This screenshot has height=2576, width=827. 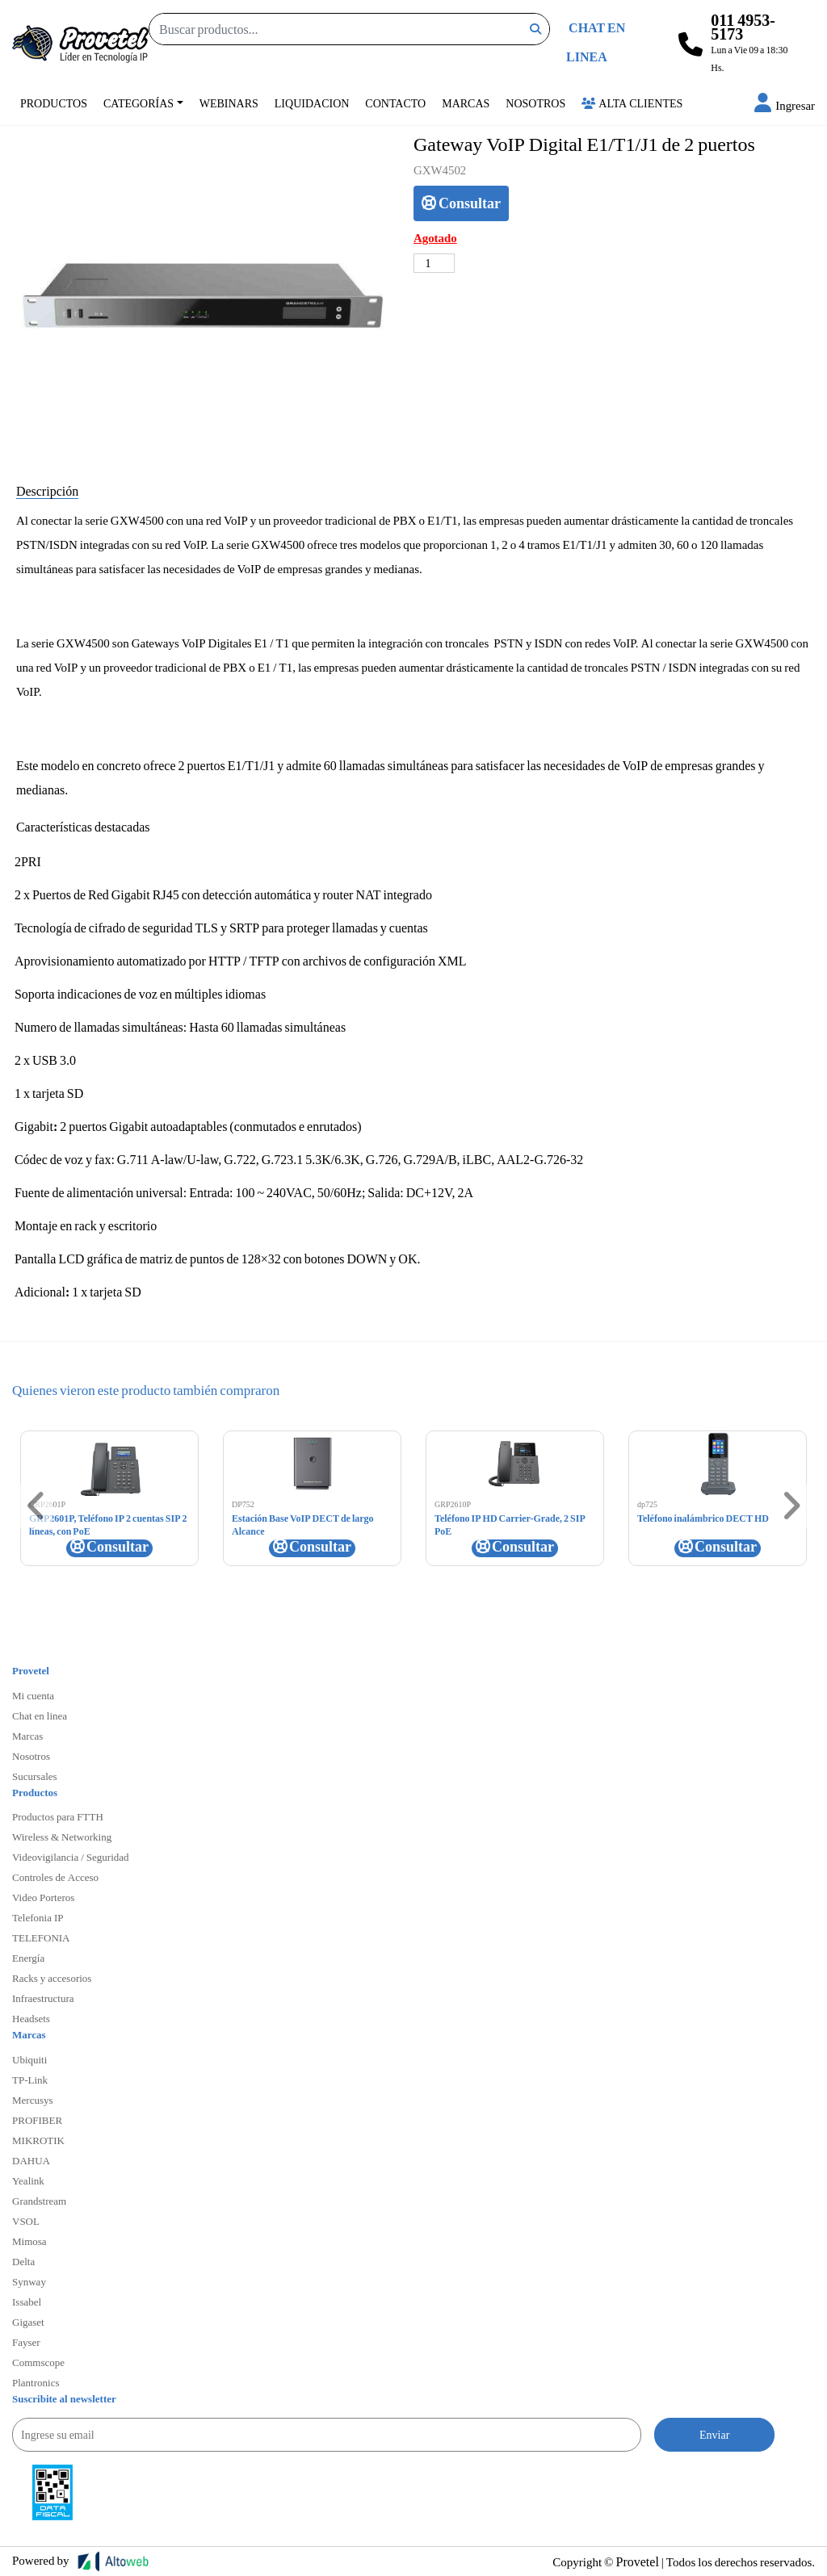 I want to click on [Cantidad de productos], so click(x=434, y=263).